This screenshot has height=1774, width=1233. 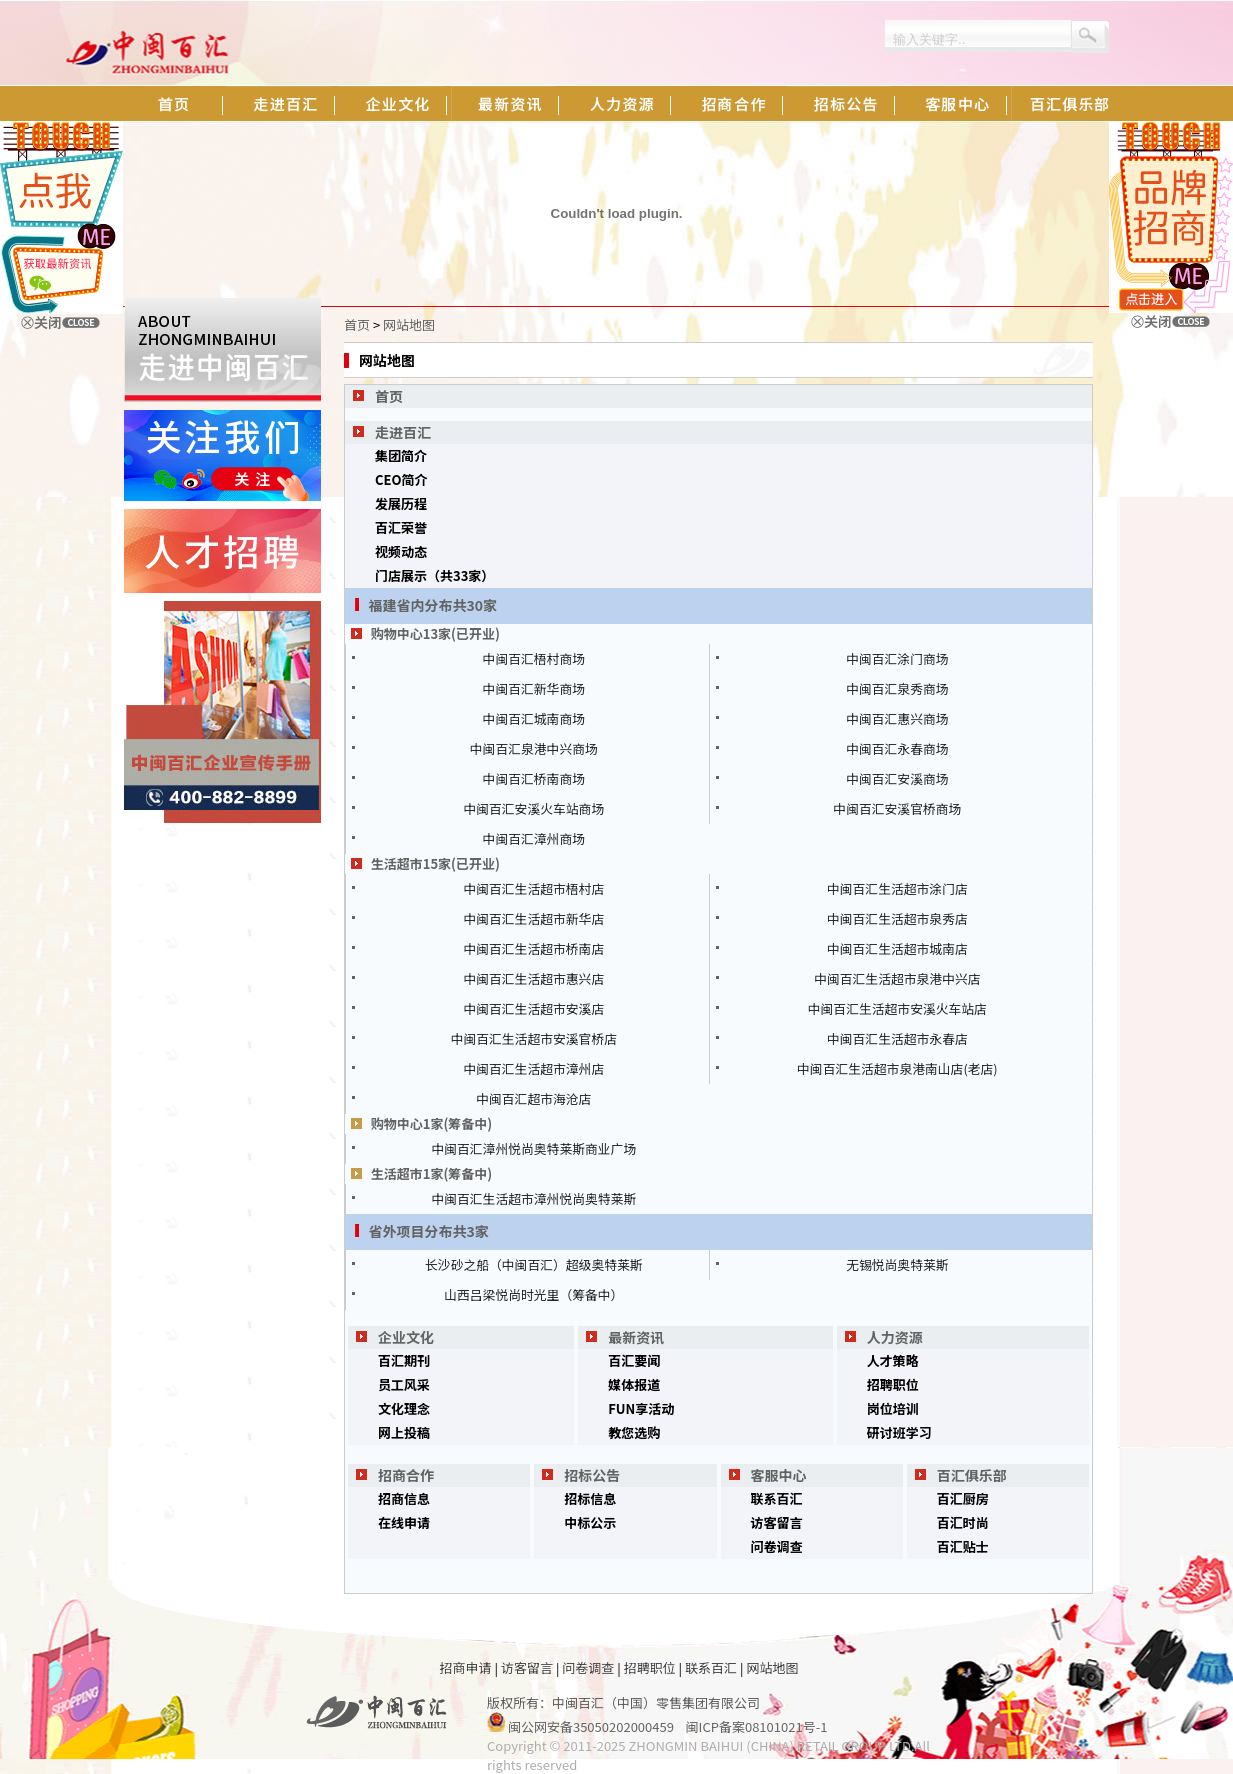 I want to click on 中闽百汇安溪商场, so click(x=897, y=778).